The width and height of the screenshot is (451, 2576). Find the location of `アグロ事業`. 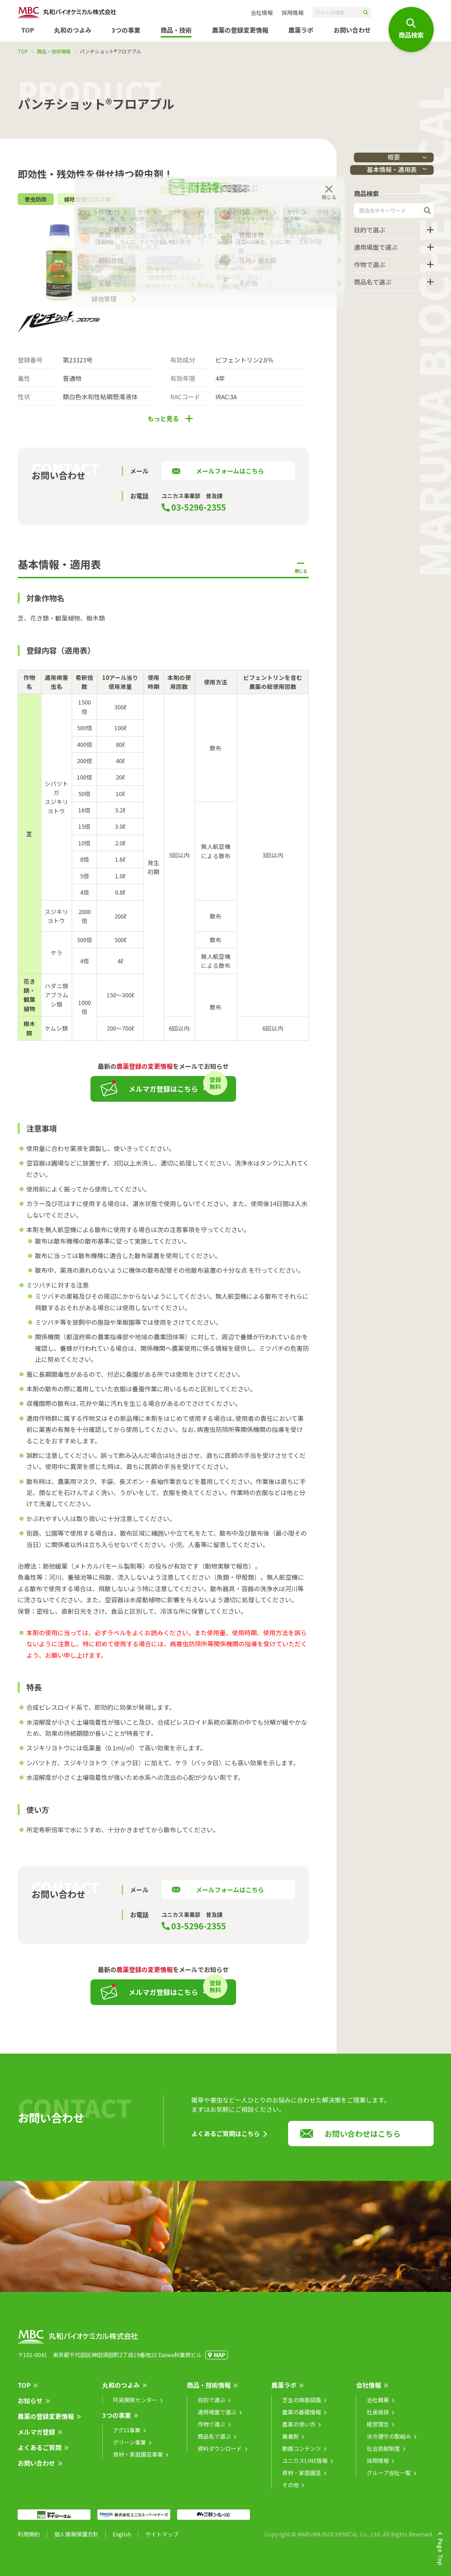

アグロ事業 is located at coordinates (126, 2435).